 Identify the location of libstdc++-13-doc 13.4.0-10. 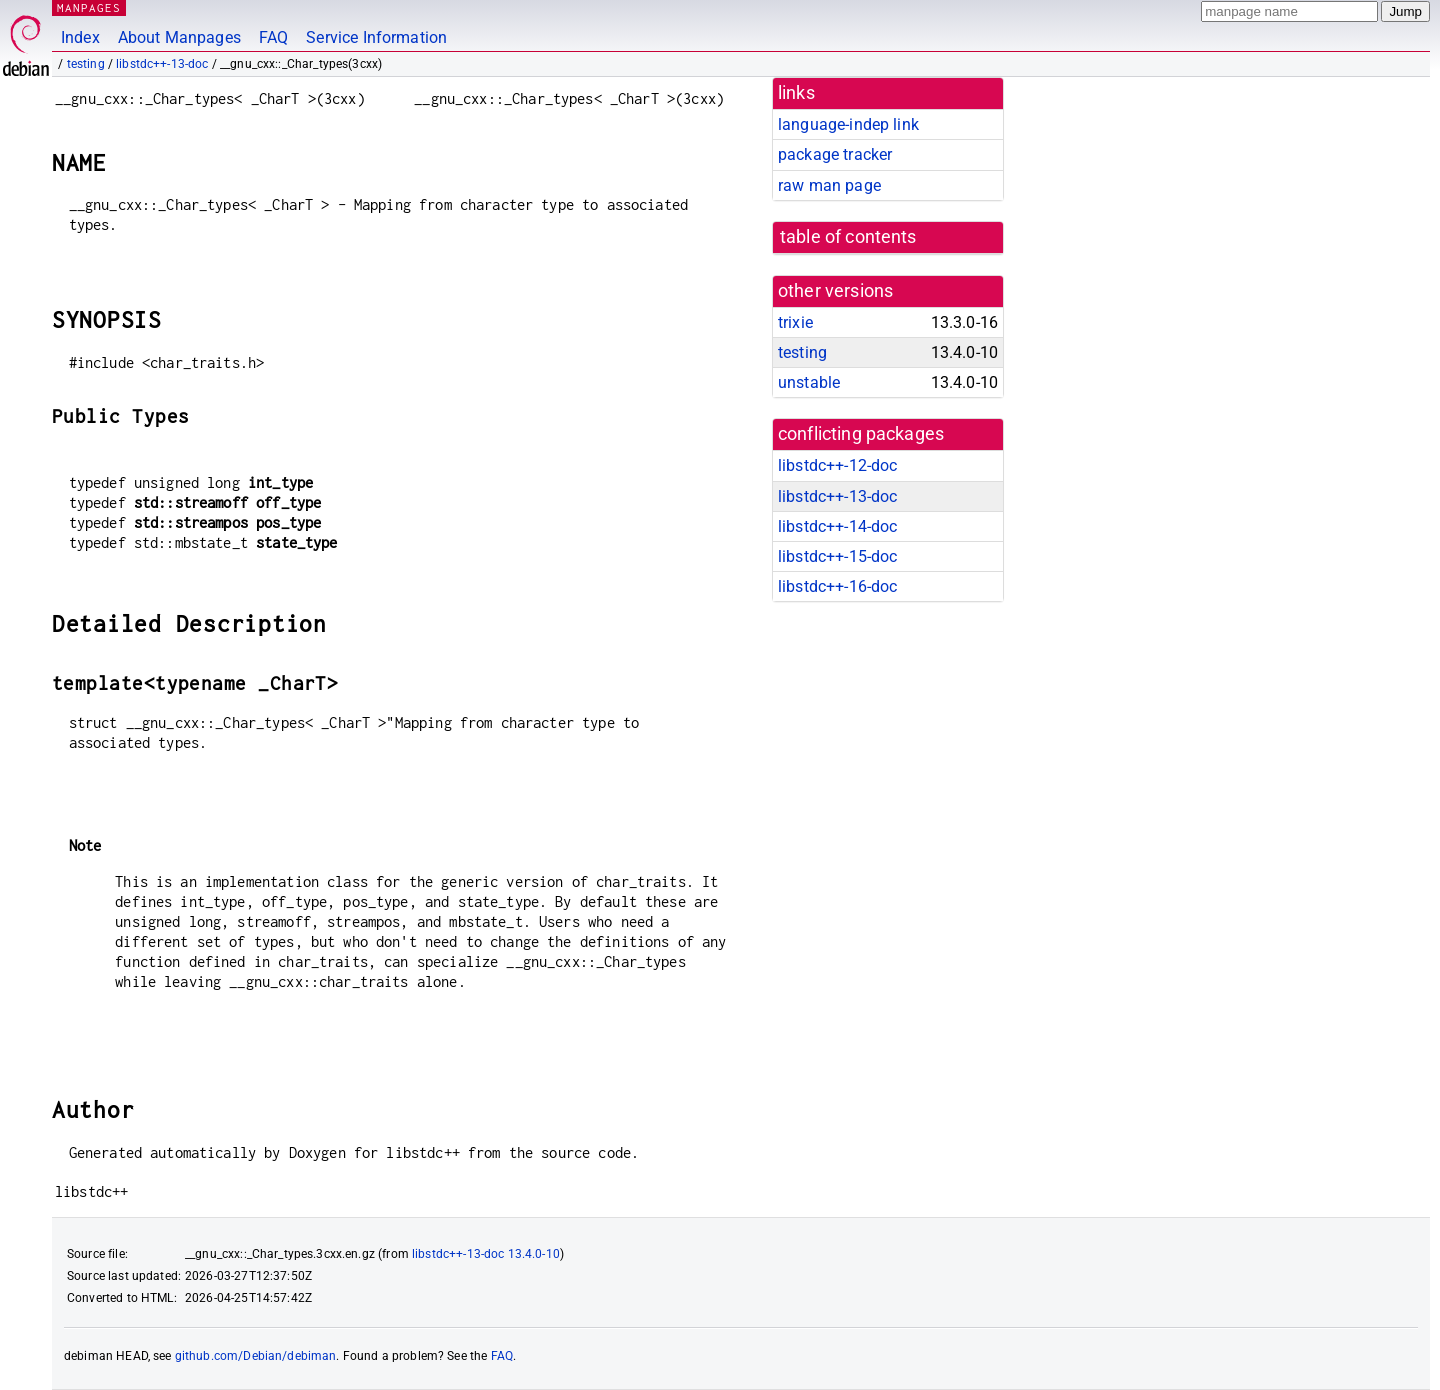
(486, 1254).